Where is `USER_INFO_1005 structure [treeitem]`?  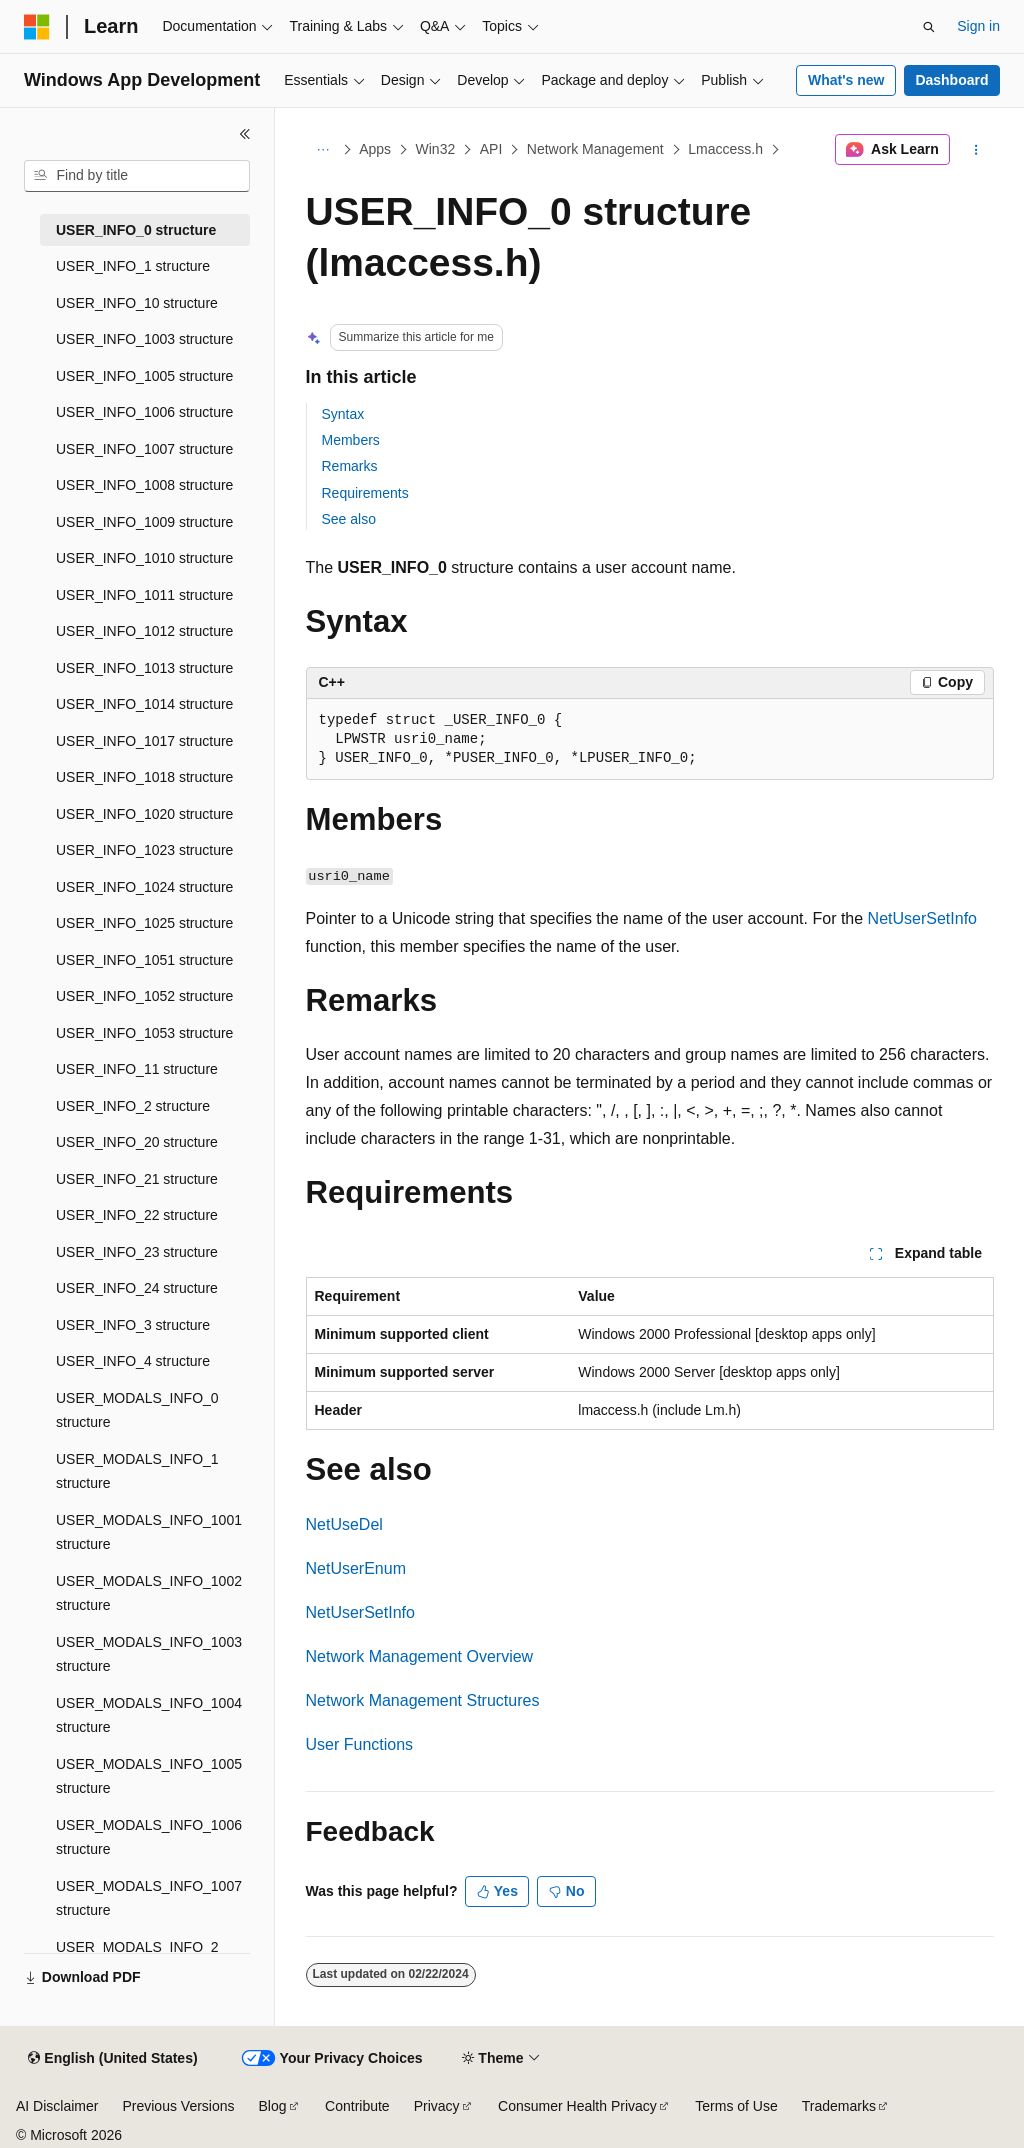 USER_INFO_1005 structure [treeitem] is located at coordinates (144, 376).